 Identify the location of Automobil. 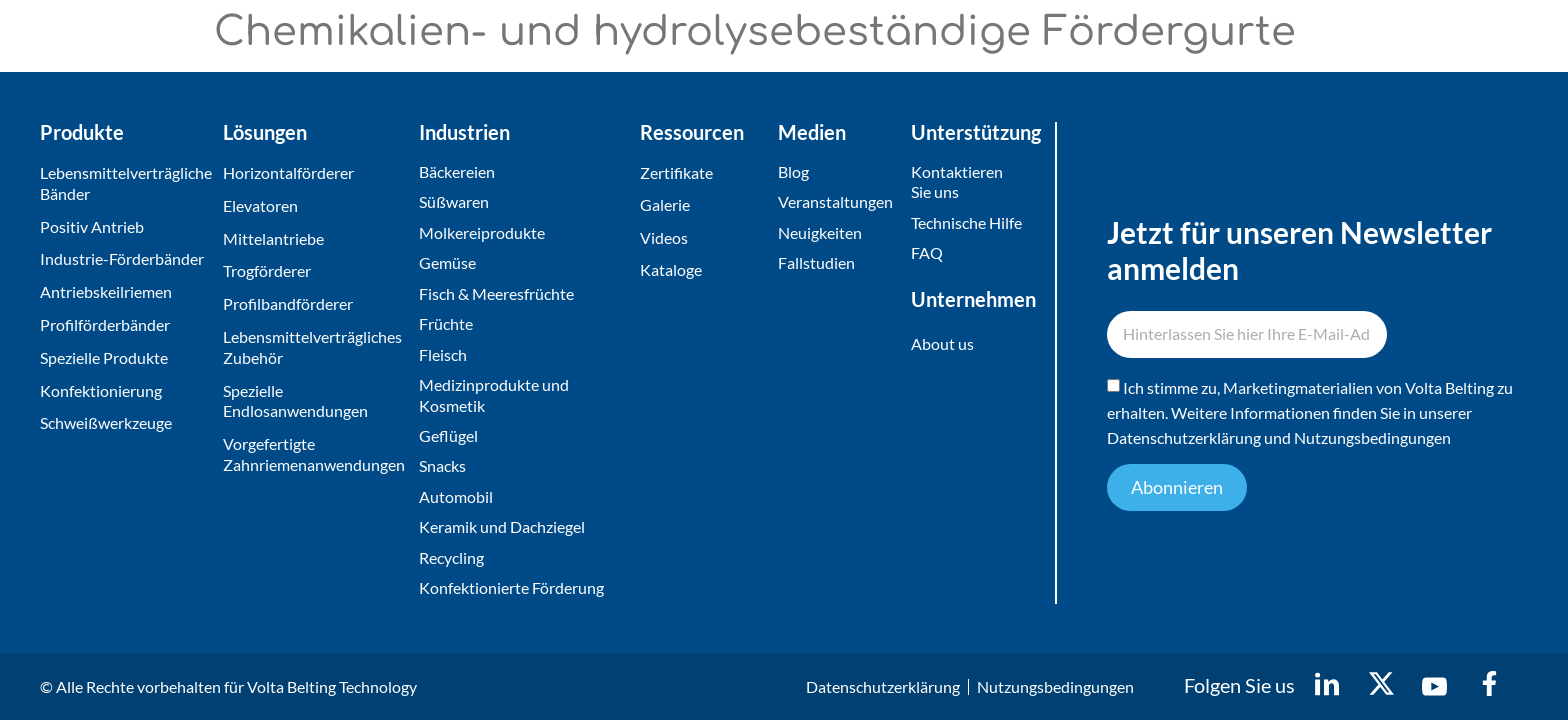
(456, 500).